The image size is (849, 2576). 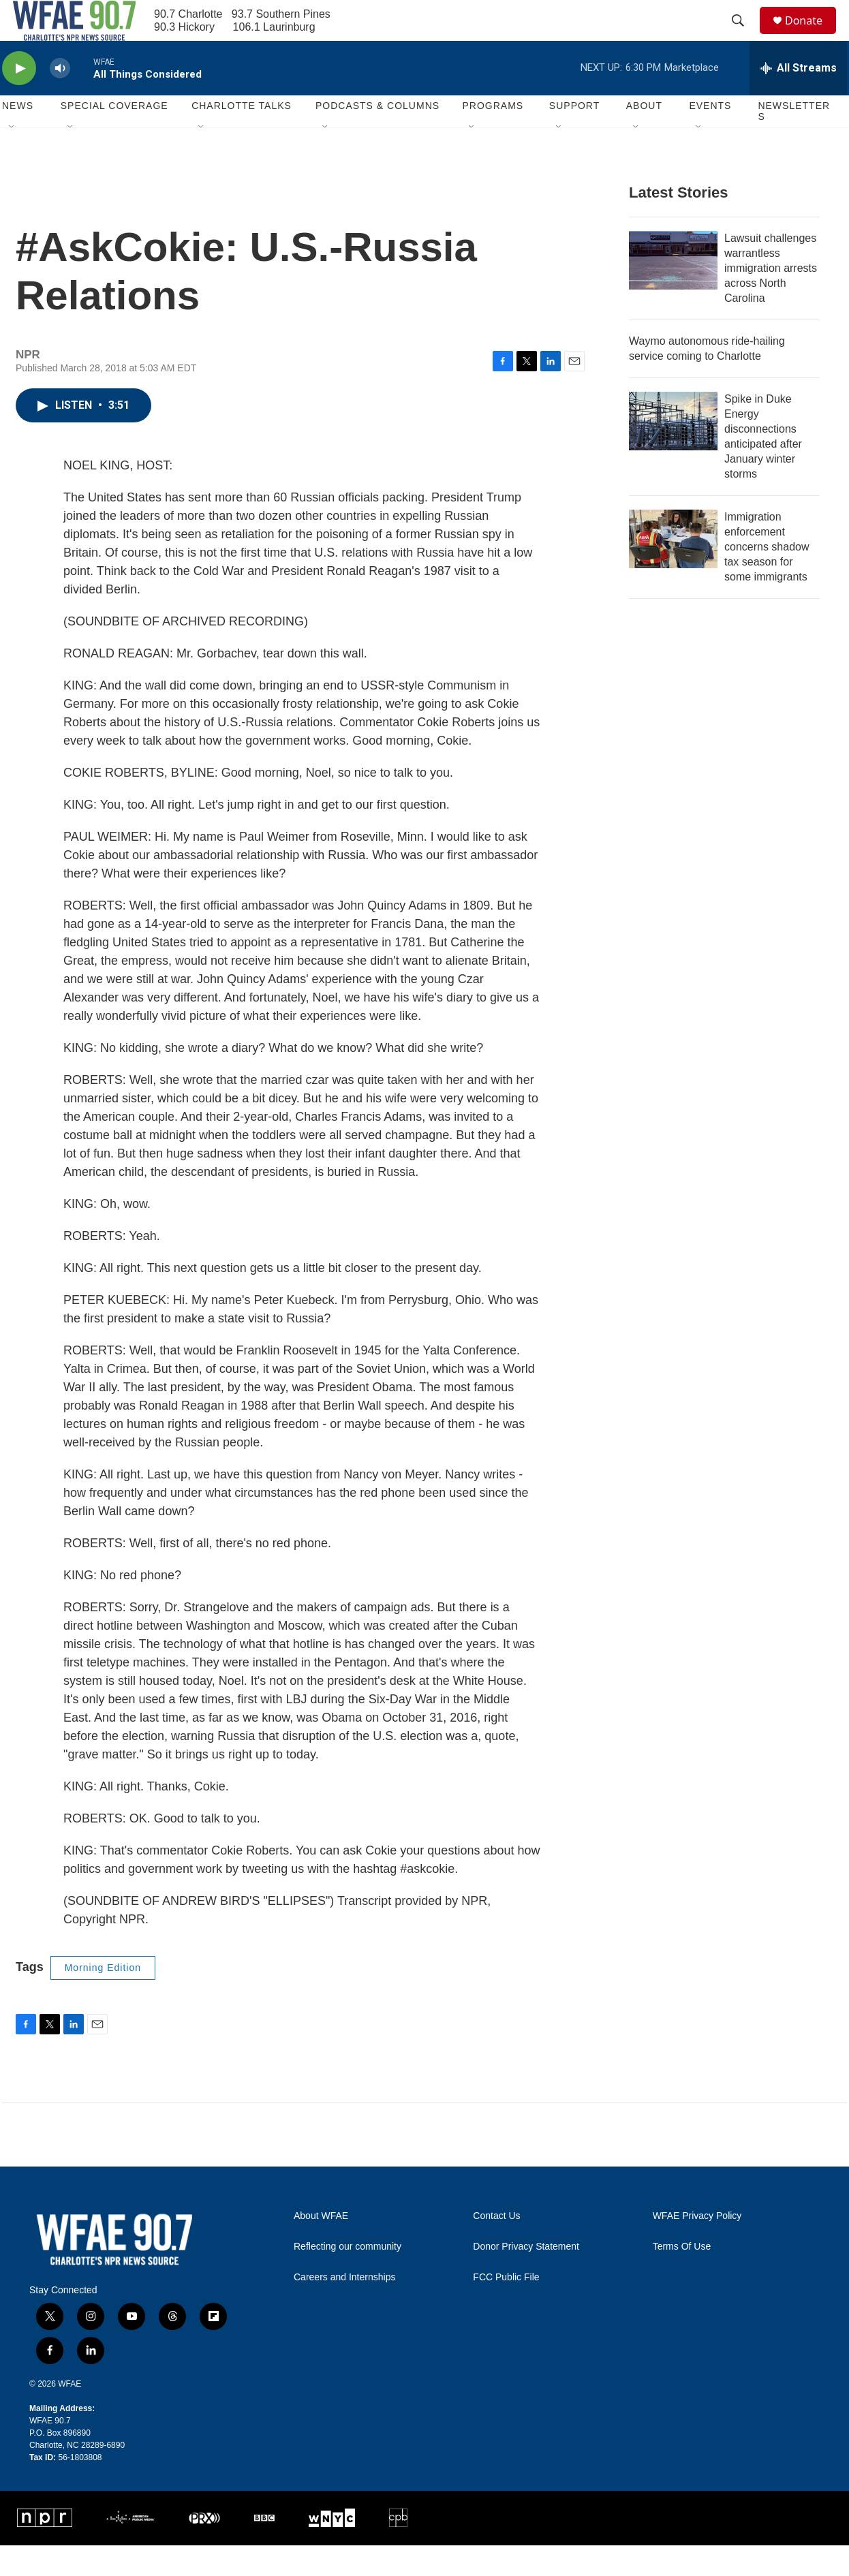 I want to click on Immigration enforcement concerns shadow tax season for some immigrants, so click(x=766, y=577).